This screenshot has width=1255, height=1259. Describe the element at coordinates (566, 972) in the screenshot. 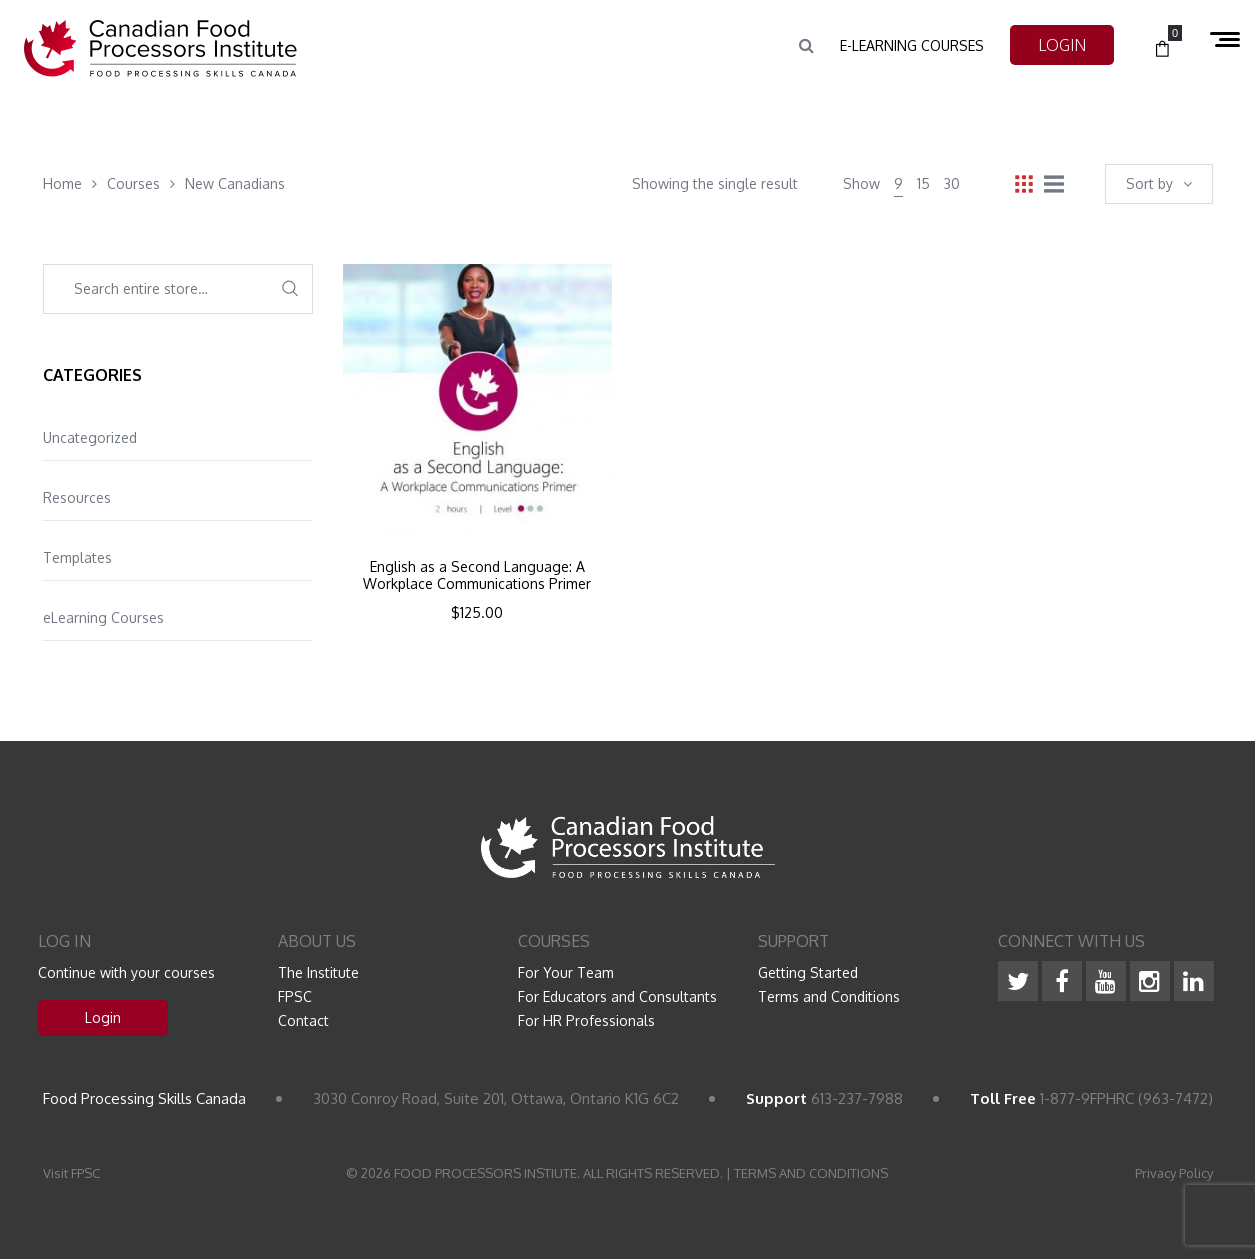

I see `For Your Team` at that location.